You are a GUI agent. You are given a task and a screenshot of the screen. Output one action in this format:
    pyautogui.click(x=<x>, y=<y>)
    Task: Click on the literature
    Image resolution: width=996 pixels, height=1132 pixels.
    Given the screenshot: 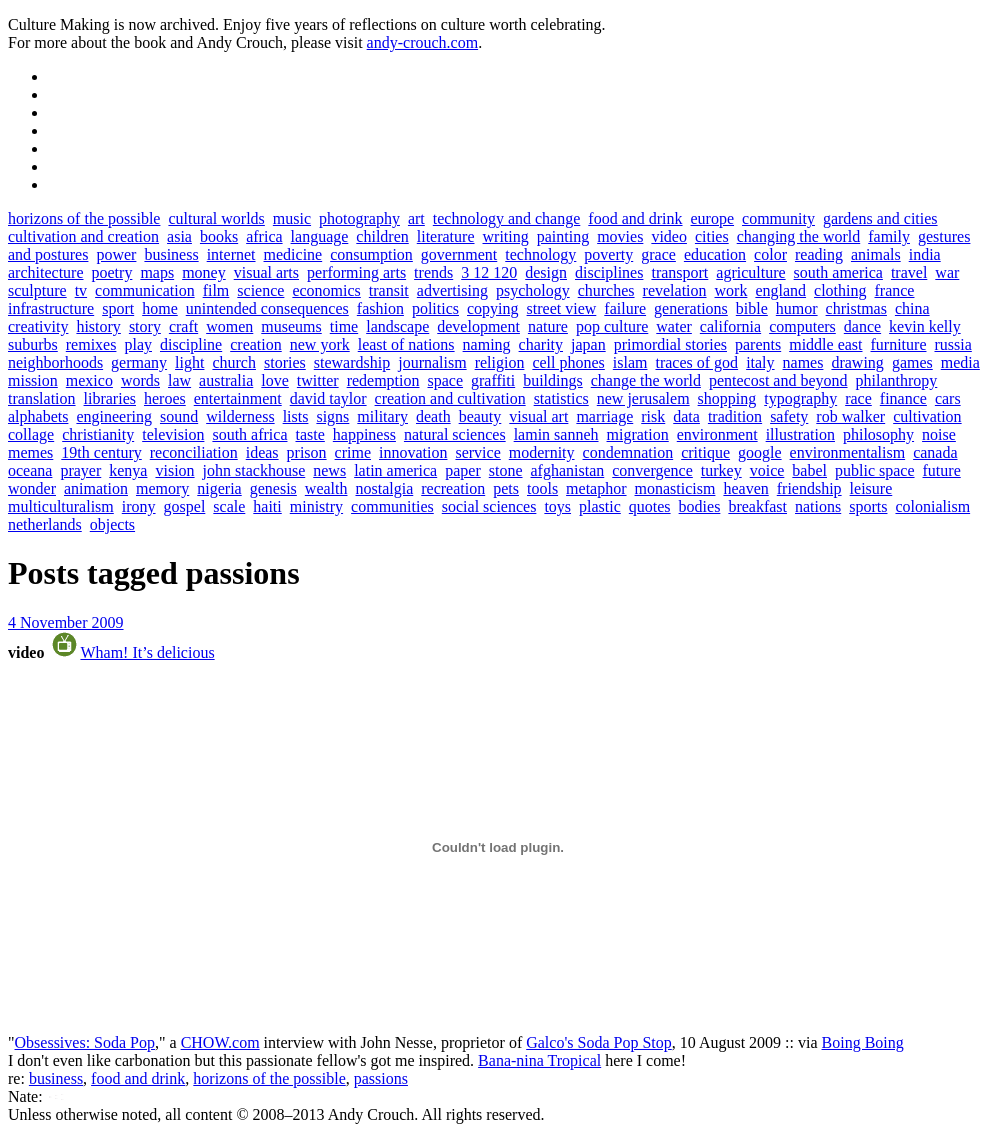 What is the action you would take?
    pyautogui.click(x=446, y=236)
    